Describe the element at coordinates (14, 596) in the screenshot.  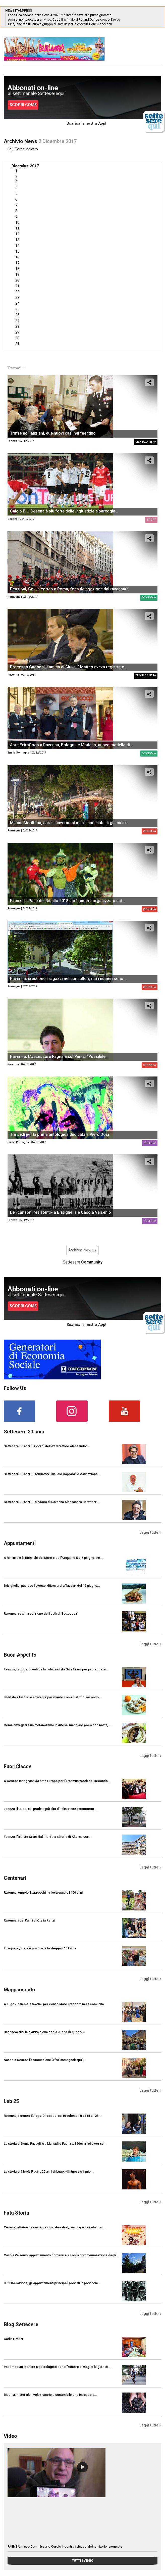
I see `Romagna` at that location.